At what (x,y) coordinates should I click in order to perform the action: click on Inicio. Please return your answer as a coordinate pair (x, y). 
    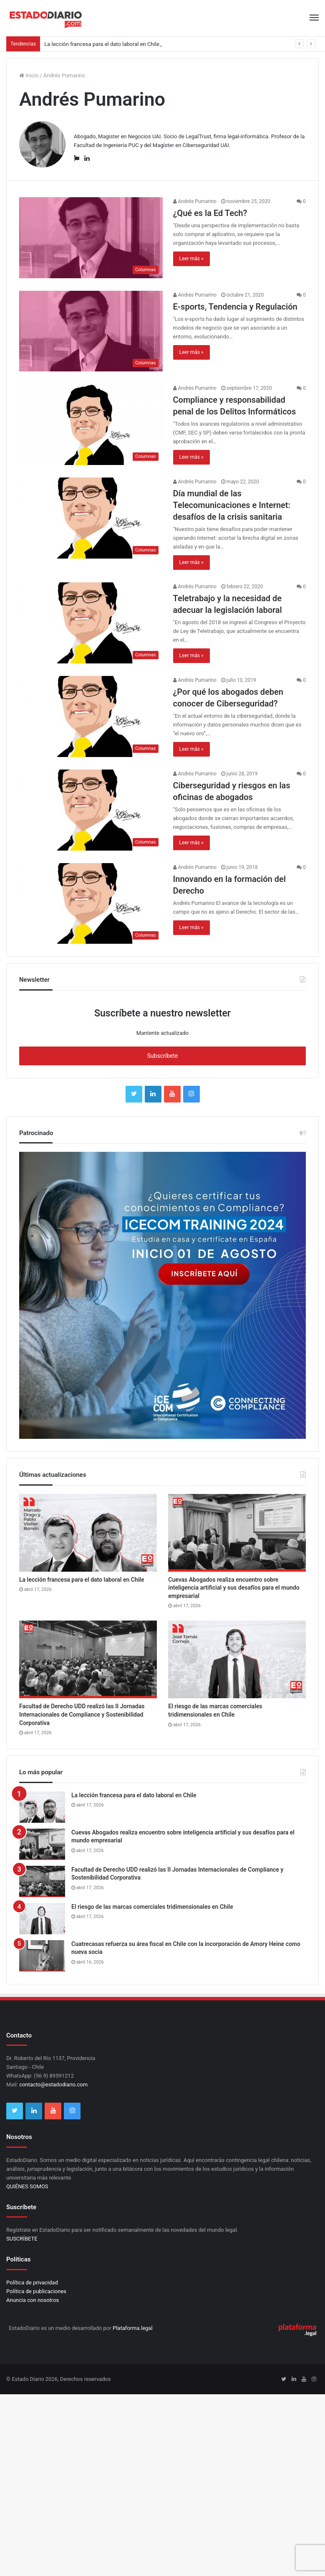
    Looking at the image, I should click on (28, 75).